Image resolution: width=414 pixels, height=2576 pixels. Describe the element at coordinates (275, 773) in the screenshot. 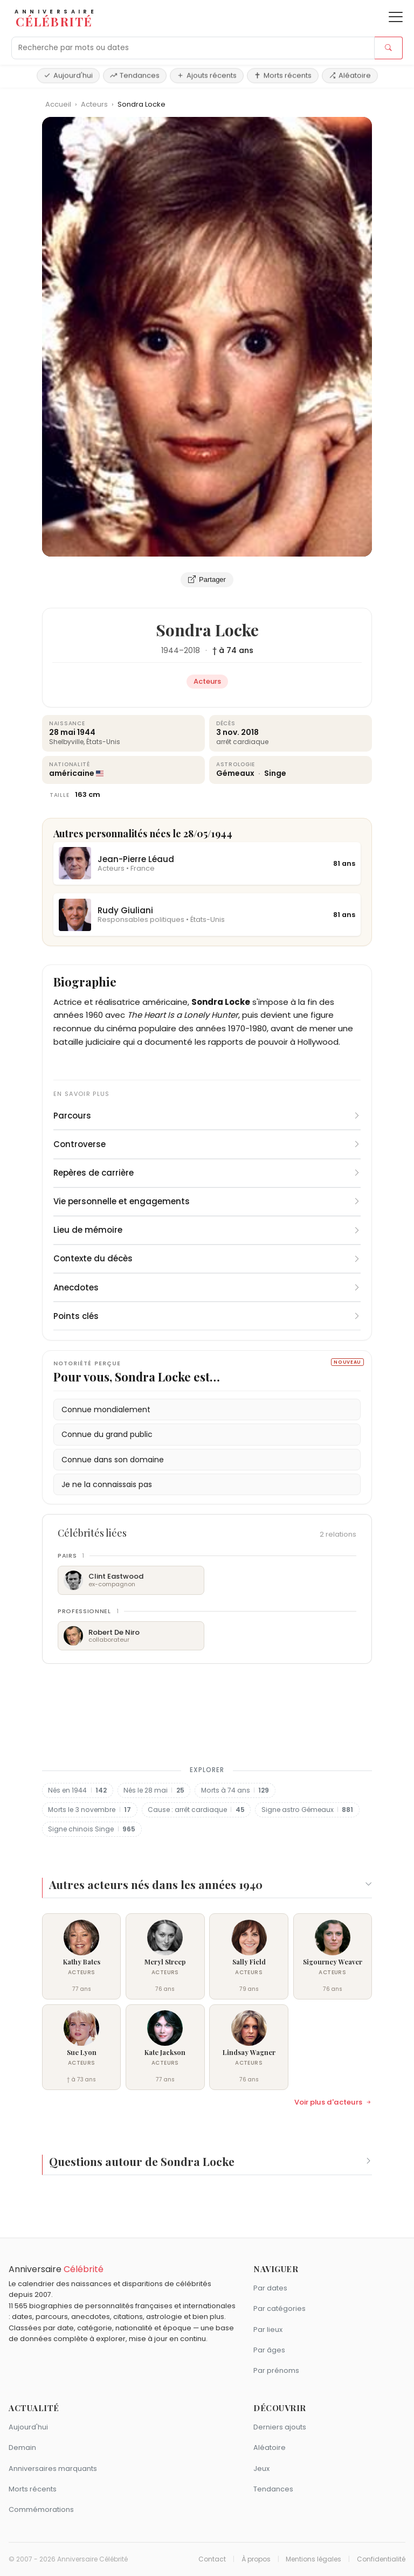

I see `Singe` at that location.